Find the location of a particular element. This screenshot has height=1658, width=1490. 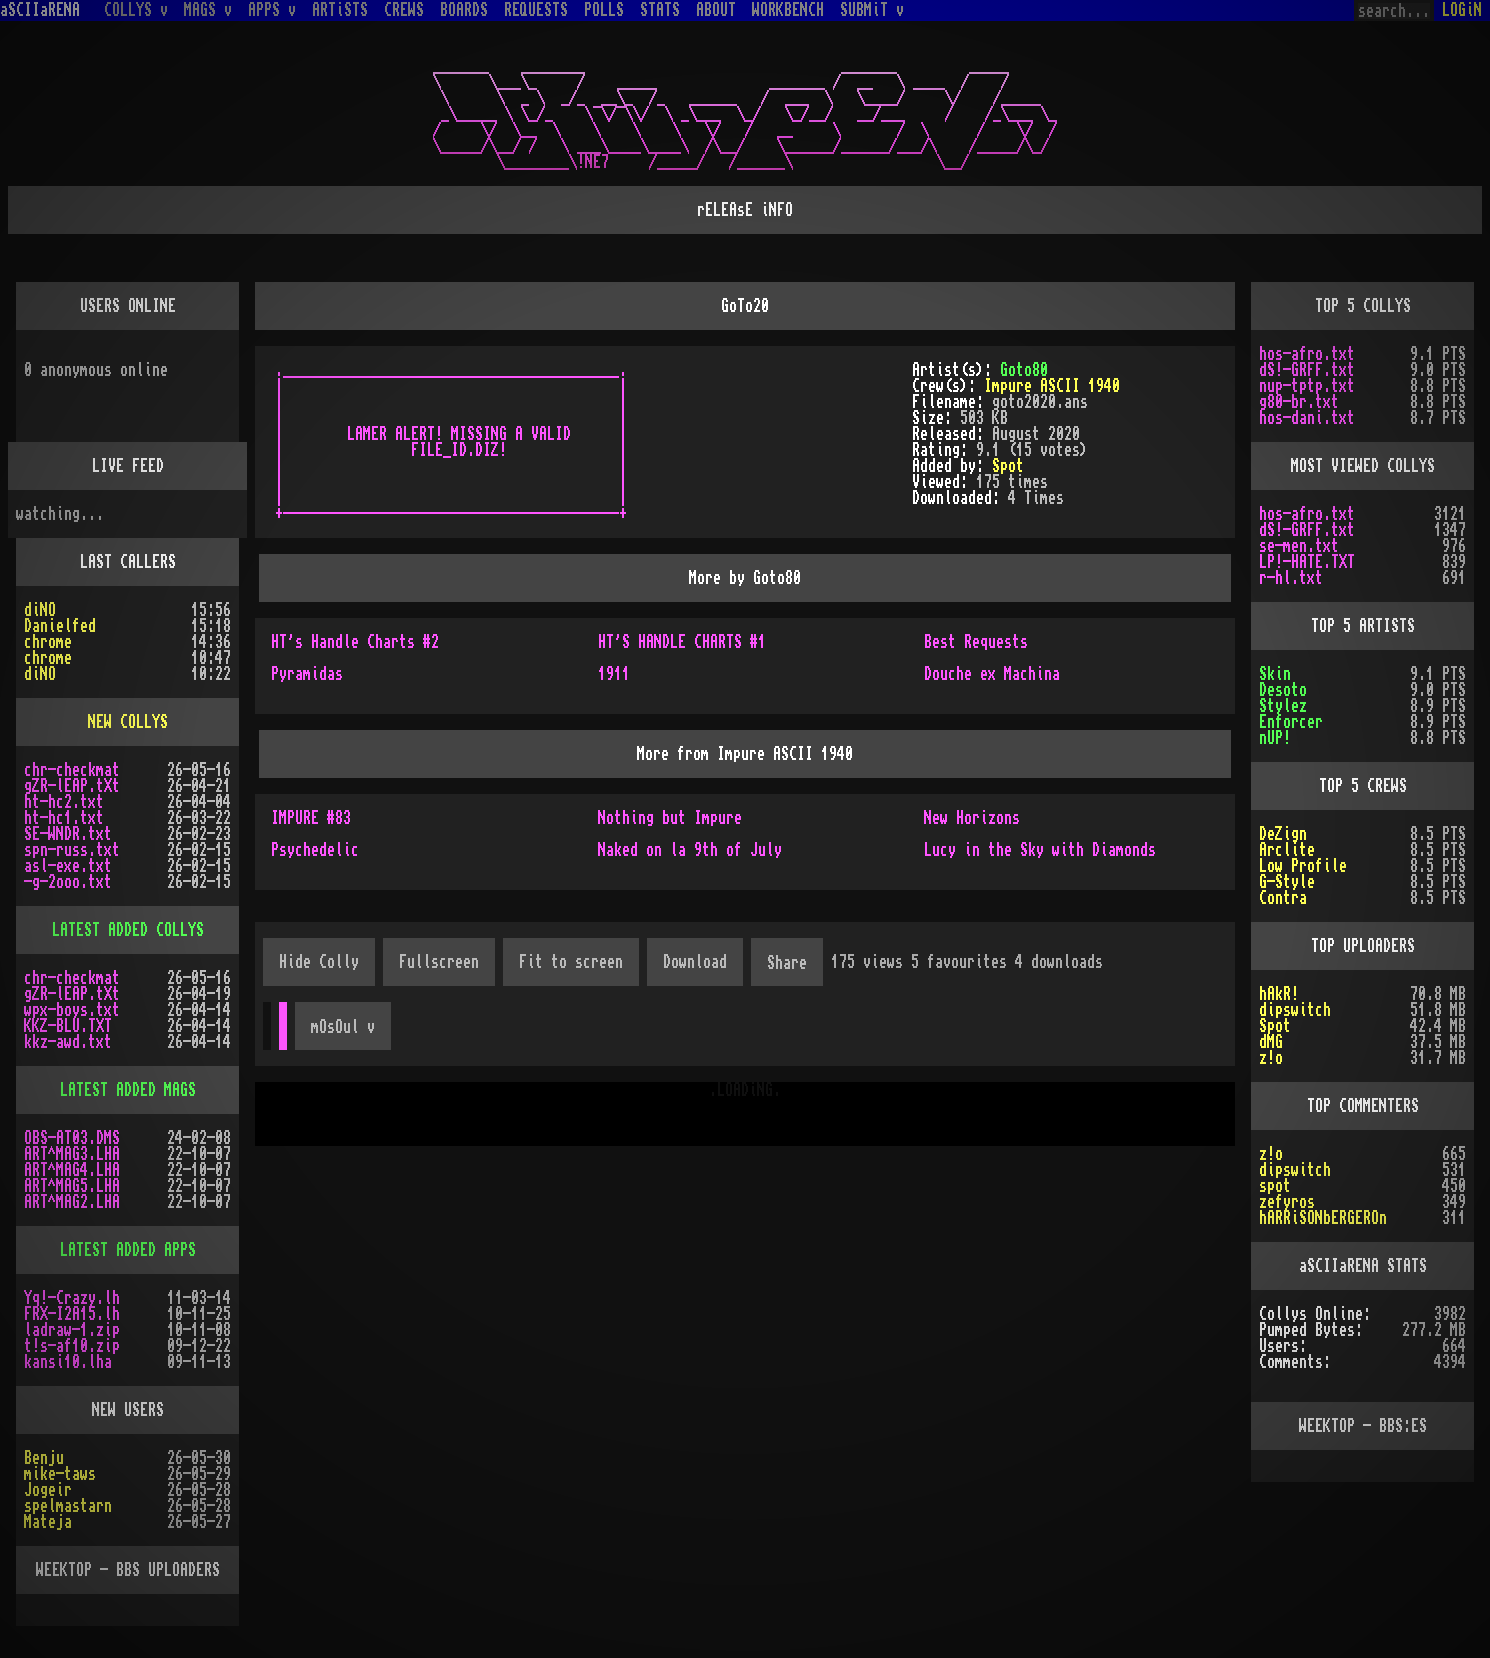

asl-exe.txt is located at coordinates (68, 866).